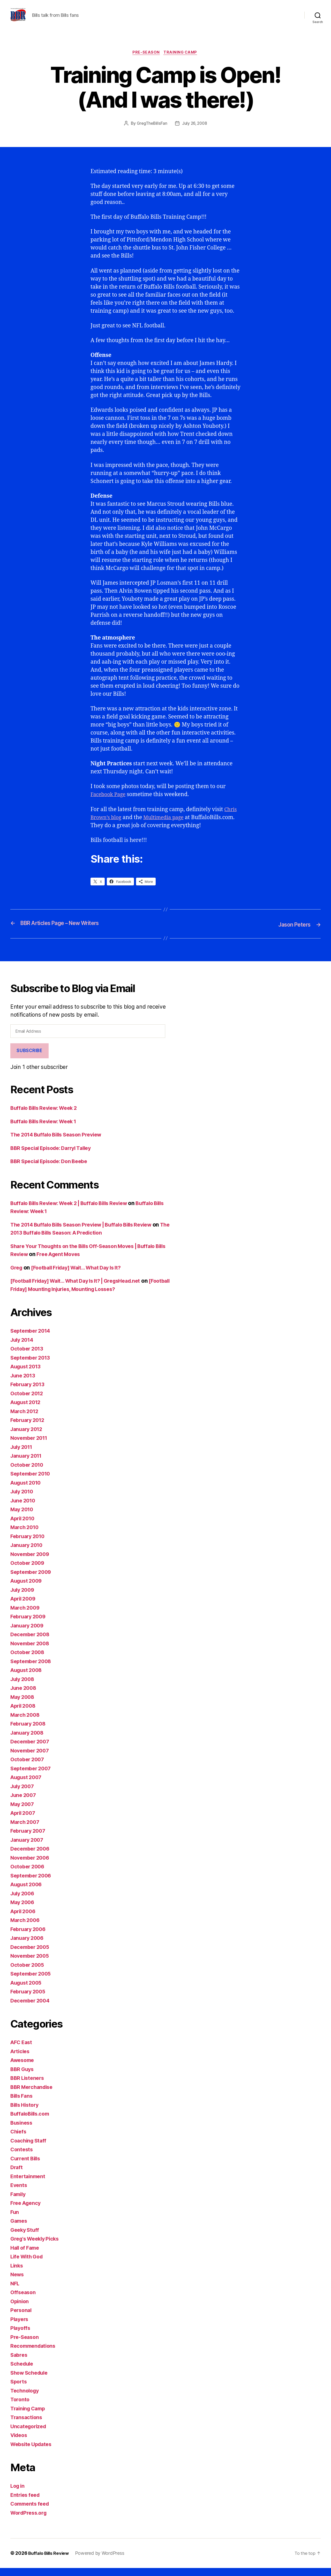 This screenshot has width=331, height=2576. Describe the element at coordinates (31, 1642) in the screenshot. I see `December 2008` at that location.